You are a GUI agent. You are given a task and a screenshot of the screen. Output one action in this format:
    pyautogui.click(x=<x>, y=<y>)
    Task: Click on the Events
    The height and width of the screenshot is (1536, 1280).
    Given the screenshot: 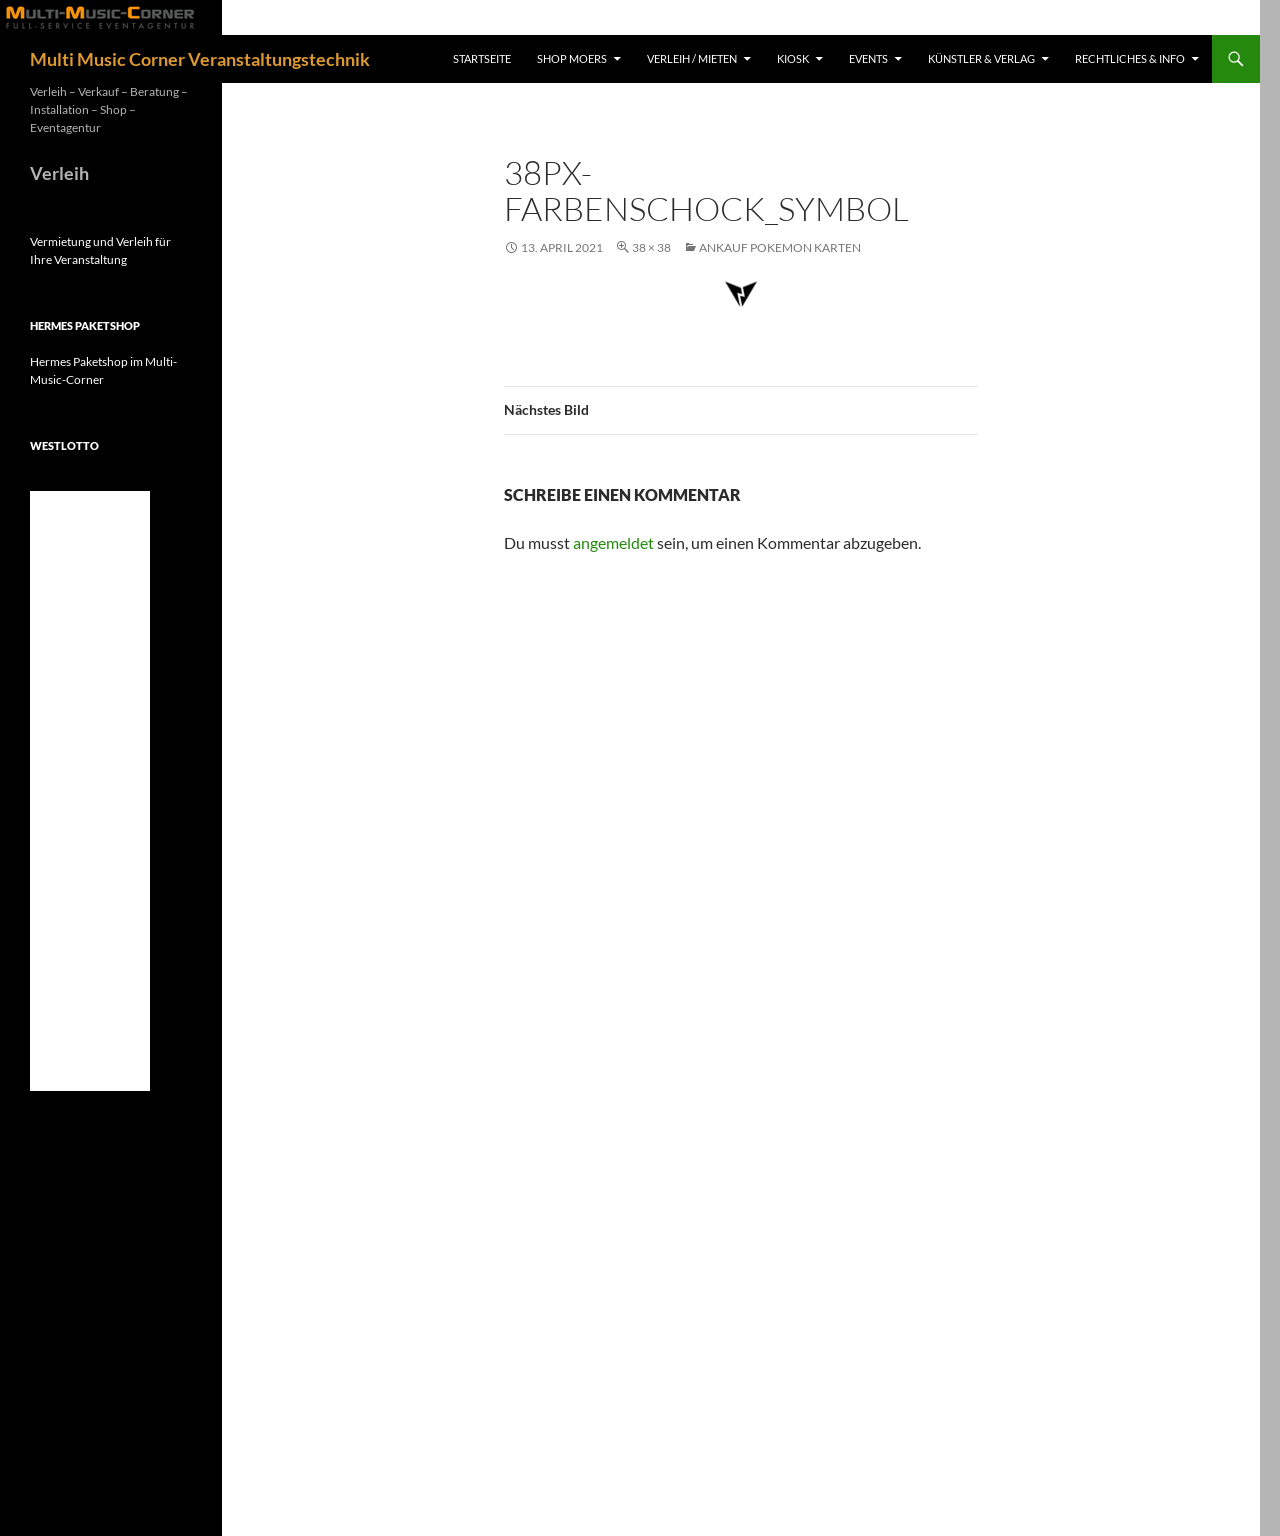 What is the action you would take?
    pyautogui.click(x=868, y=58)
    